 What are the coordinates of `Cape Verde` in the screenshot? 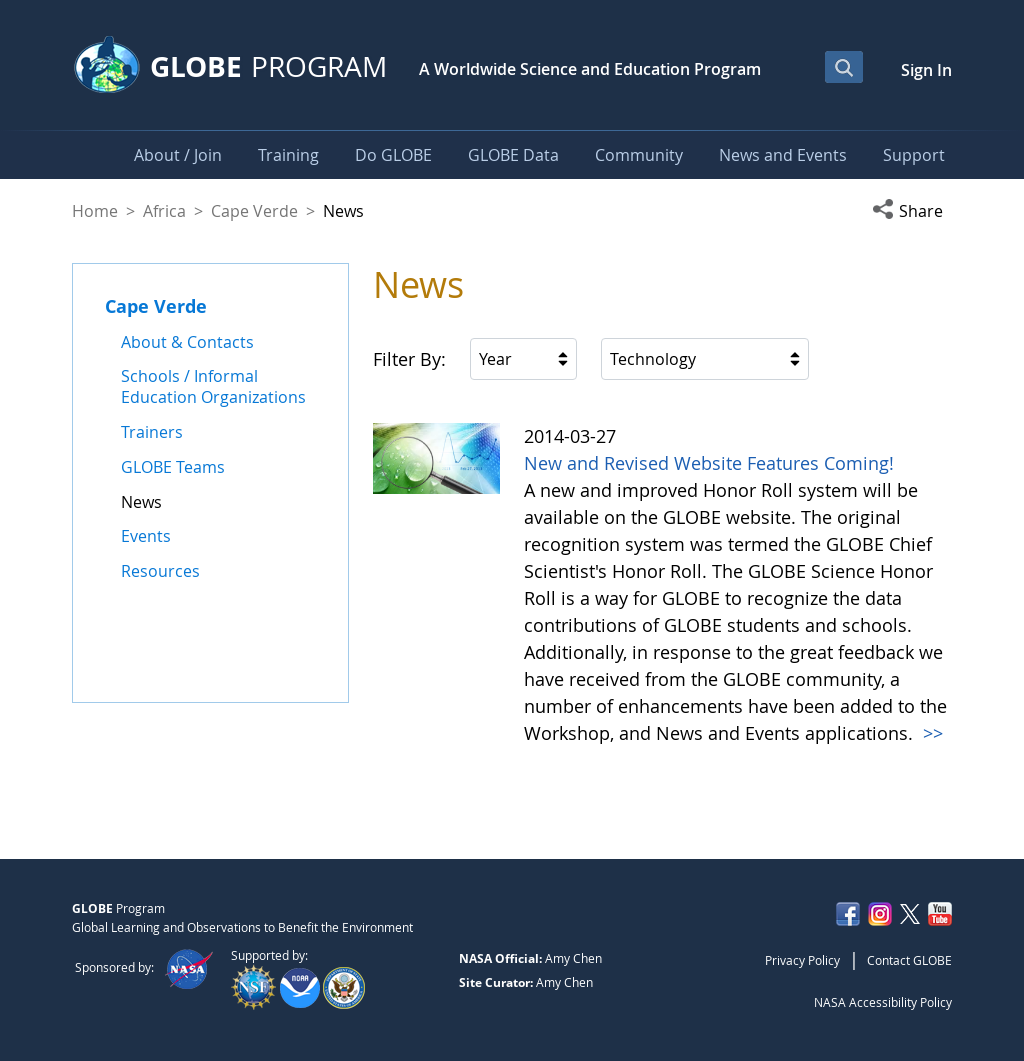 It's located at (254, 211).